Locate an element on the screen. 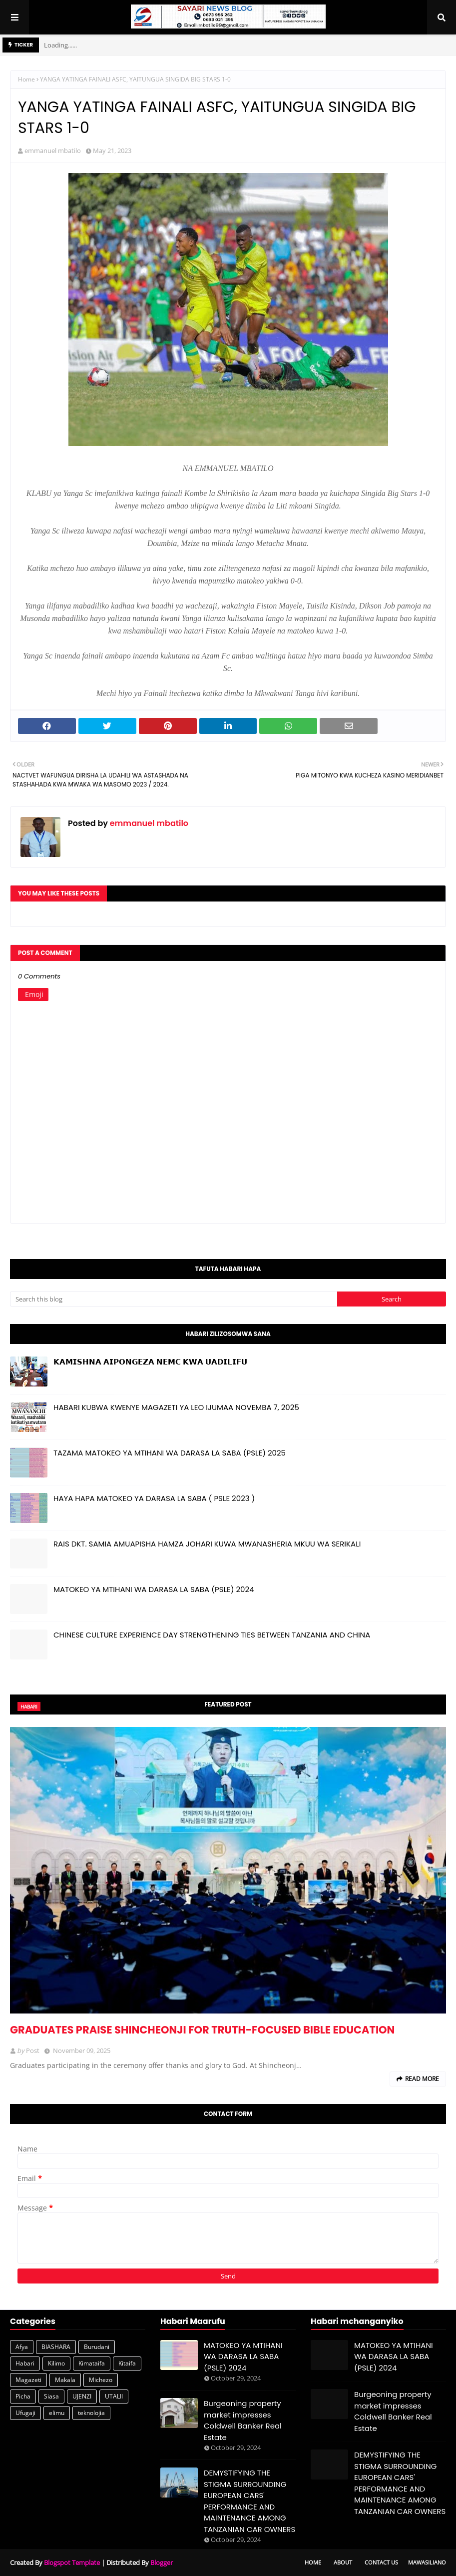 The width and height of the screenshot is (456, 2576). MATOKEO YA MTIHANI WA DARASA LA SABA (PSLE) 2024 is located at coordinates (153, 1589).